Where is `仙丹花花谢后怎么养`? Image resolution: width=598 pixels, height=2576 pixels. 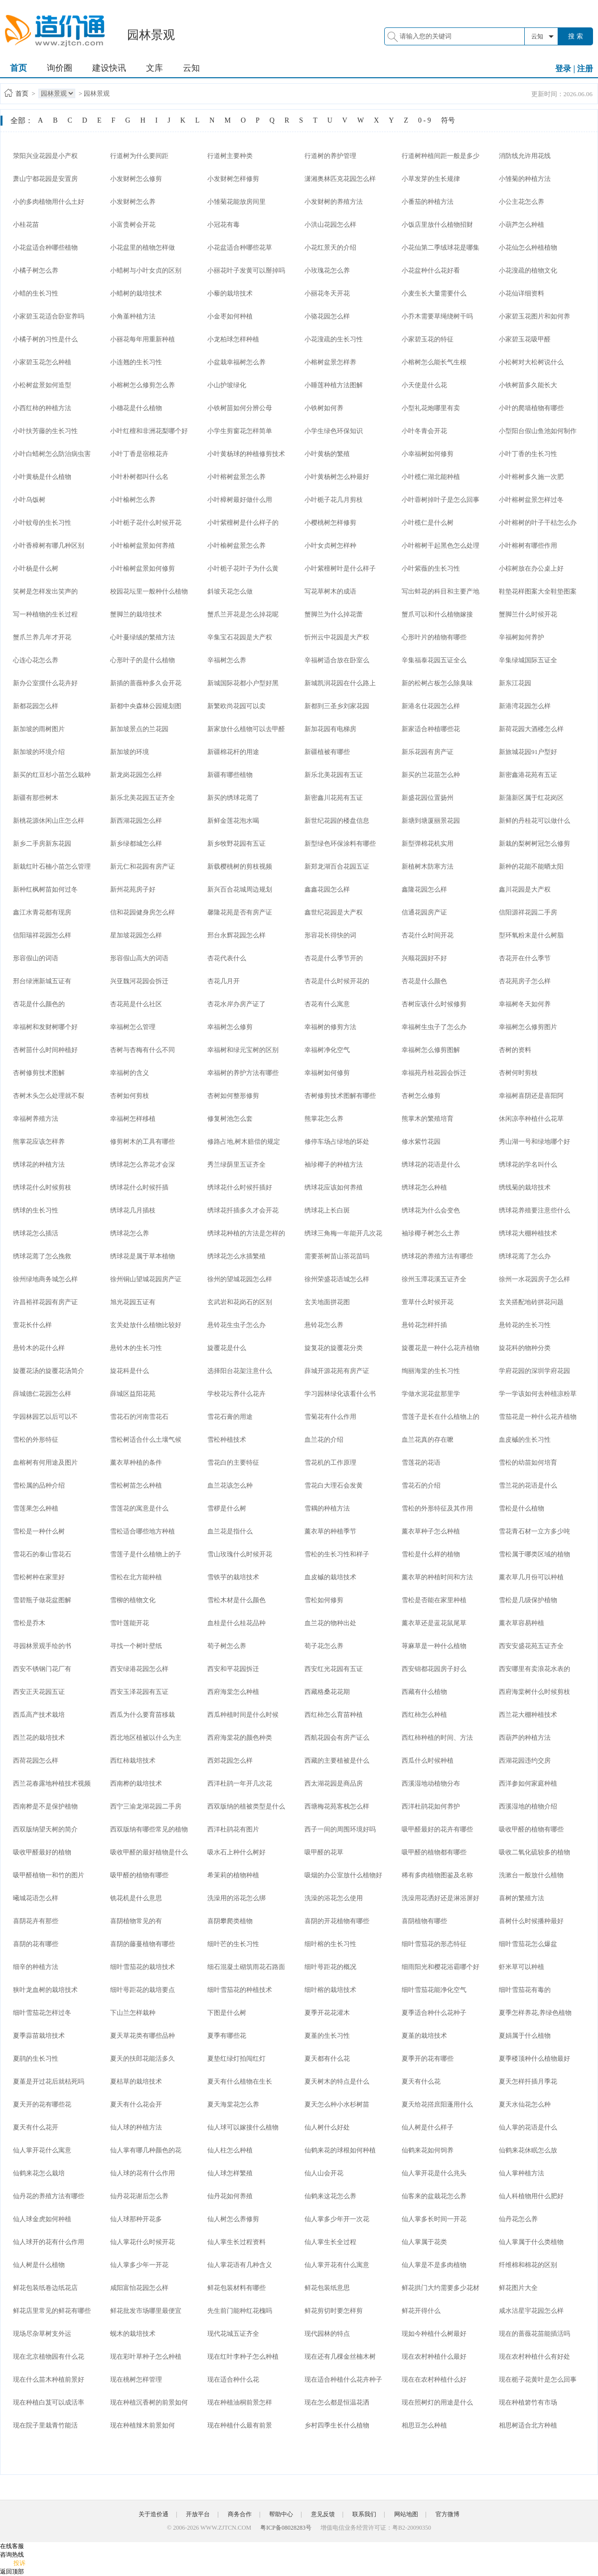 仙丹花花谢后怎么养 is located at coordinates (139, 2196).